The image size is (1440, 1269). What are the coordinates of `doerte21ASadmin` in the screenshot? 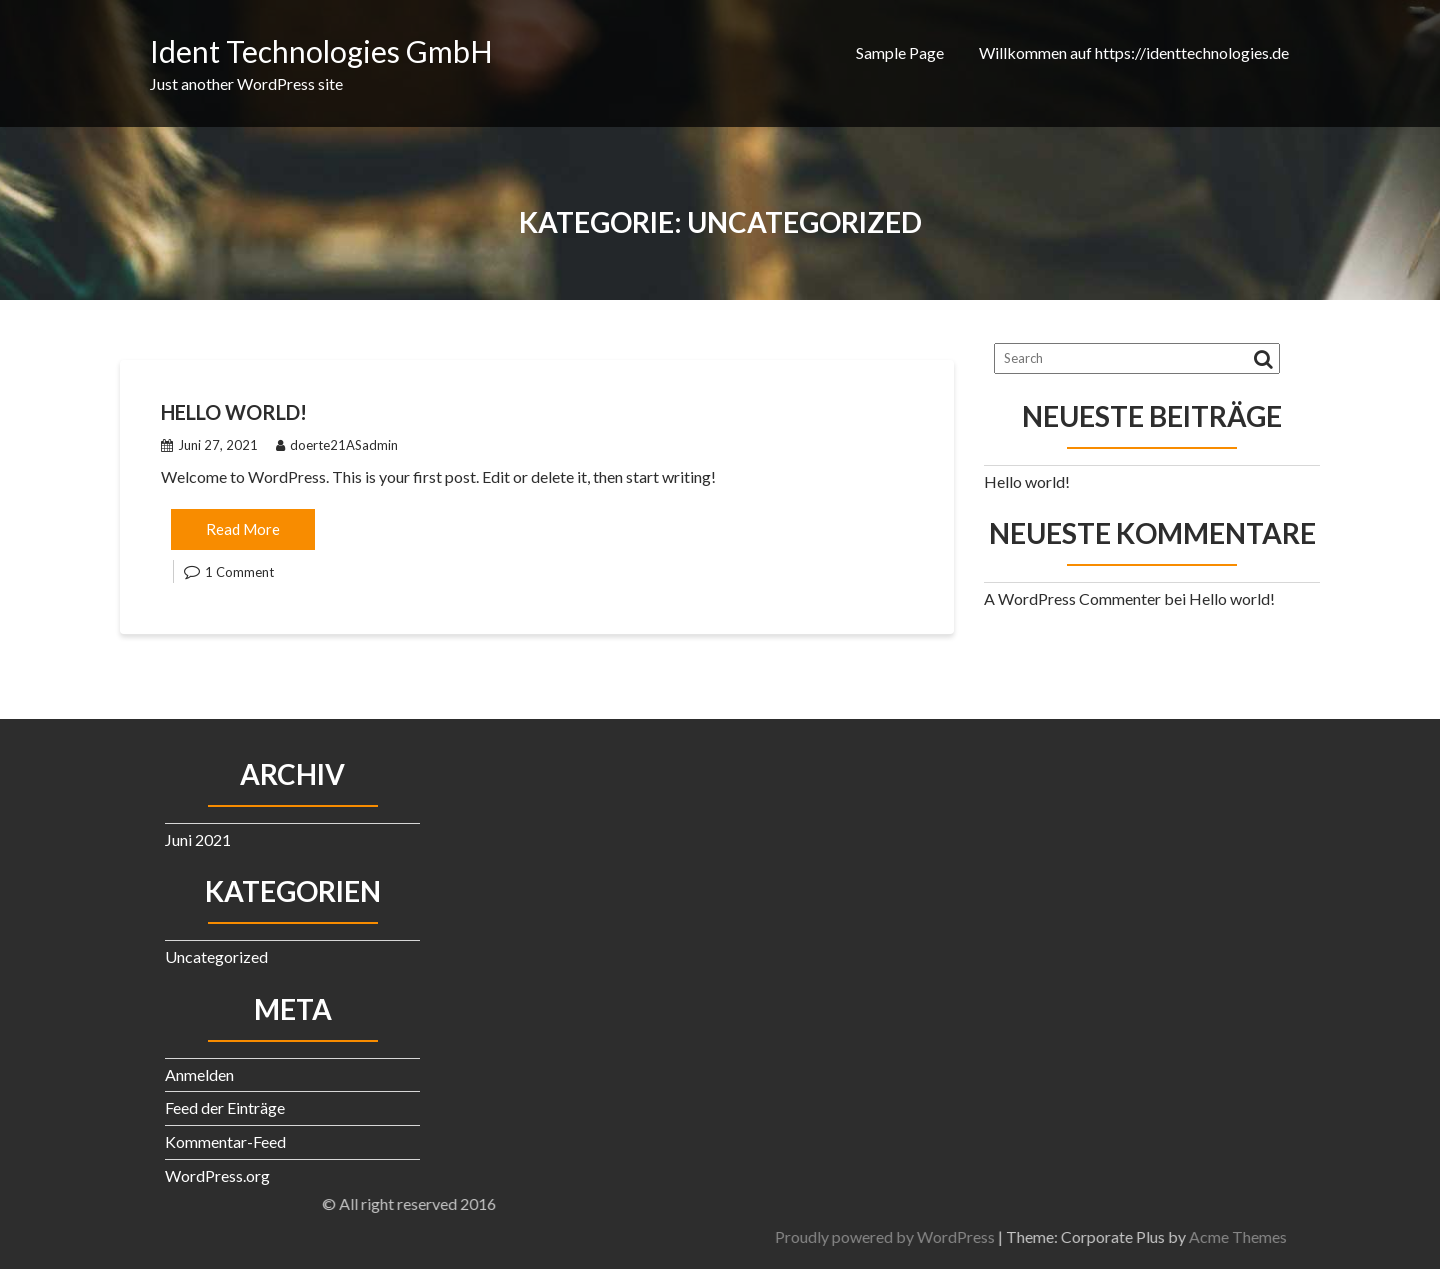 It's located at (337, 445).